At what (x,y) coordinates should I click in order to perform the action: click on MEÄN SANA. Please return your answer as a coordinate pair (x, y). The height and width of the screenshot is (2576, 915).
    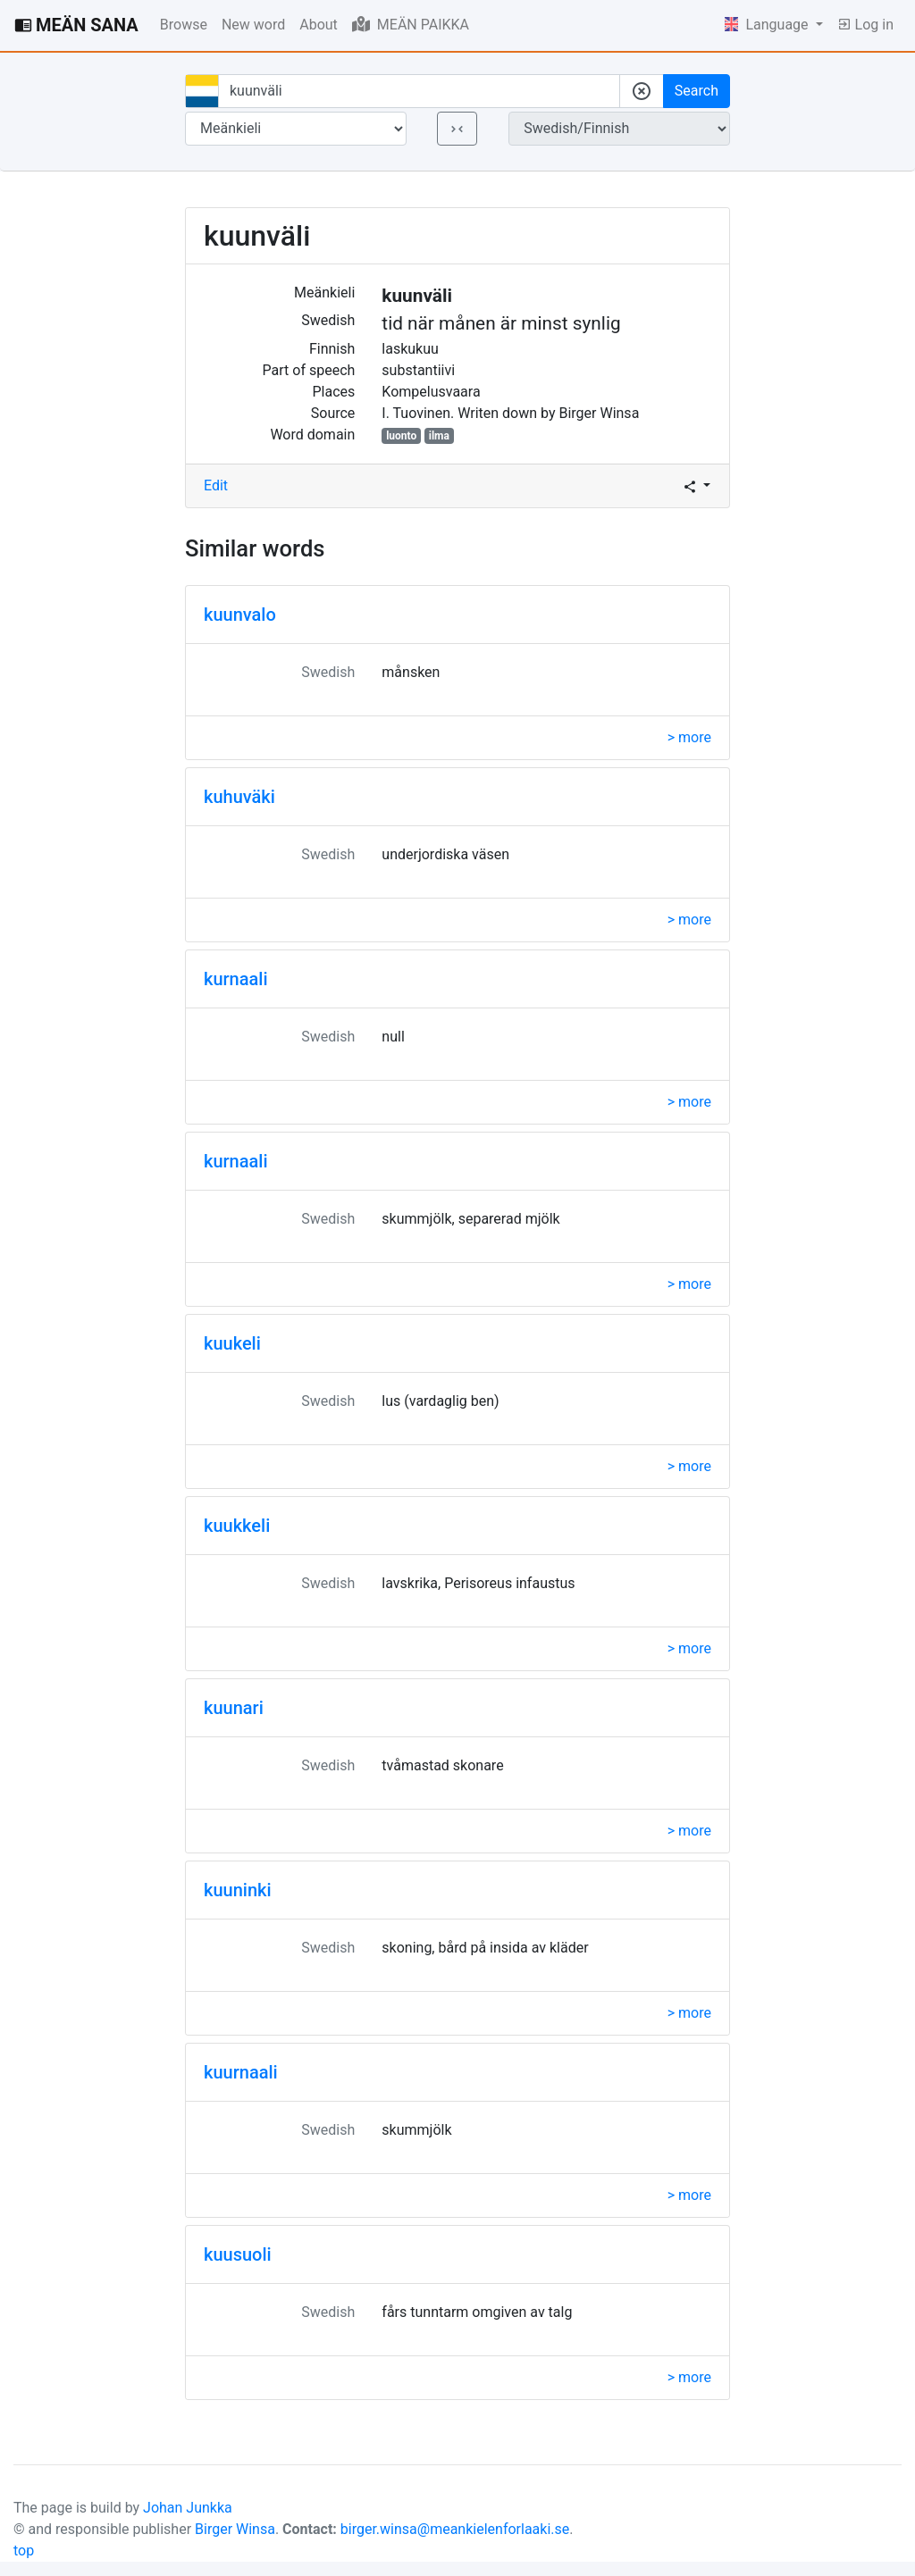
    Looking at the image, I should click on (76, 25).